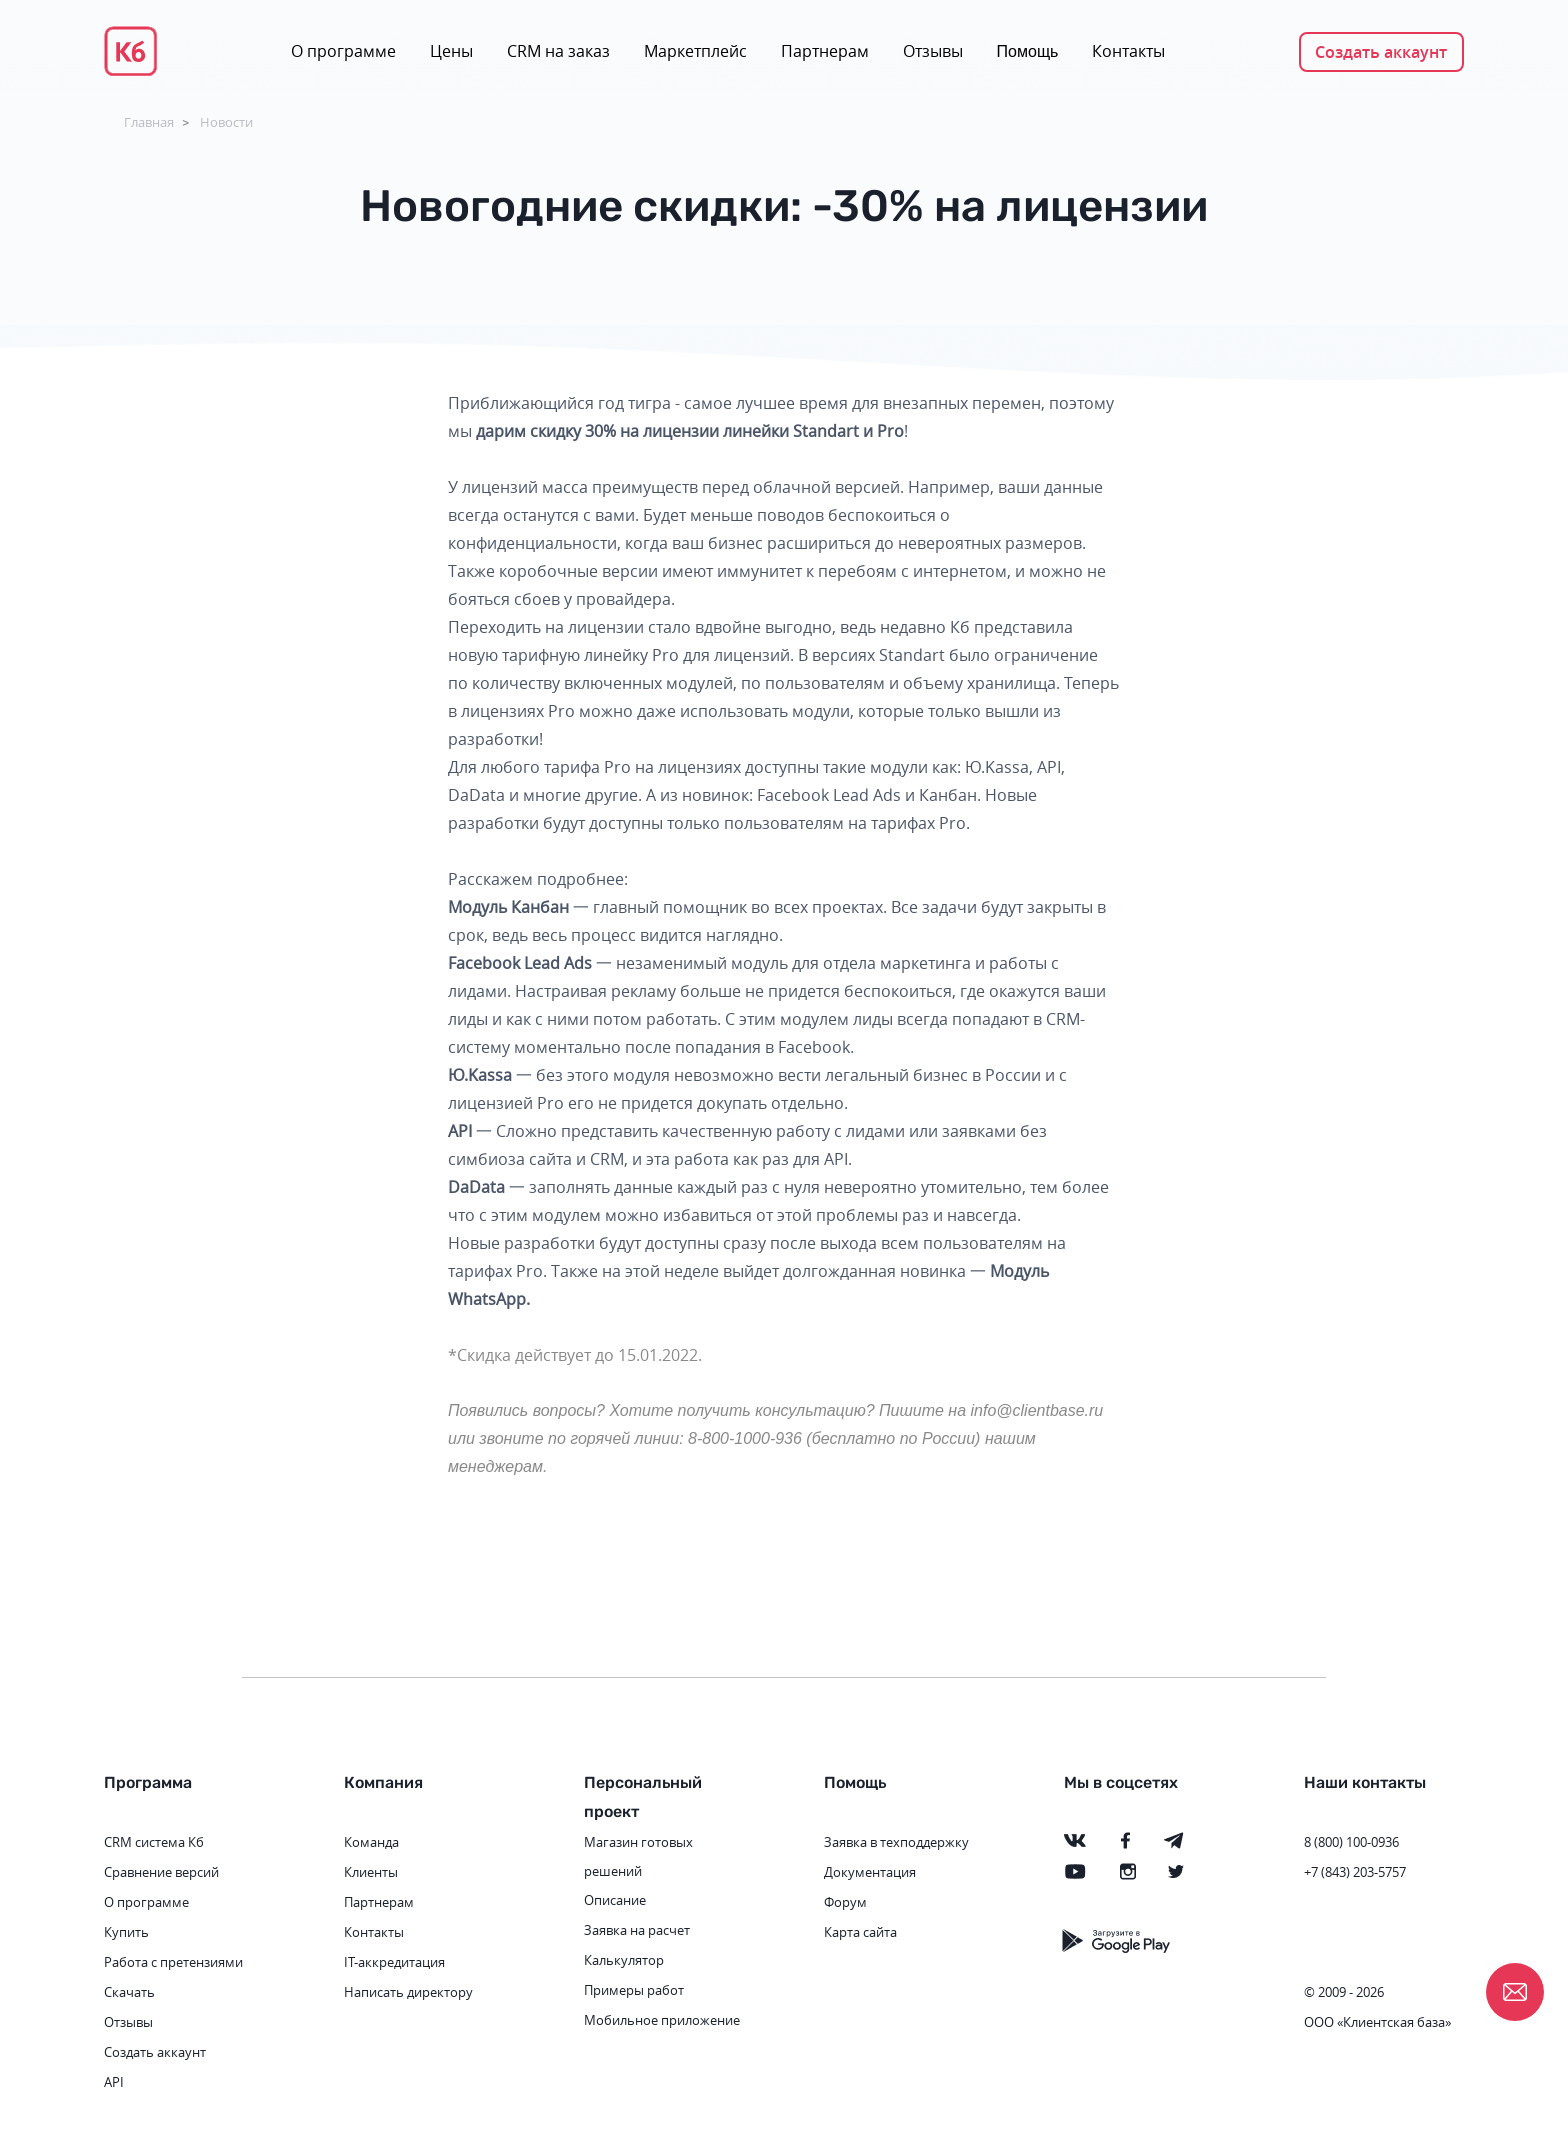  What do you see at coordinates (161, 1872) in the screenshot?
I see `Сравнение версий` at bounding box center [161, 1872].